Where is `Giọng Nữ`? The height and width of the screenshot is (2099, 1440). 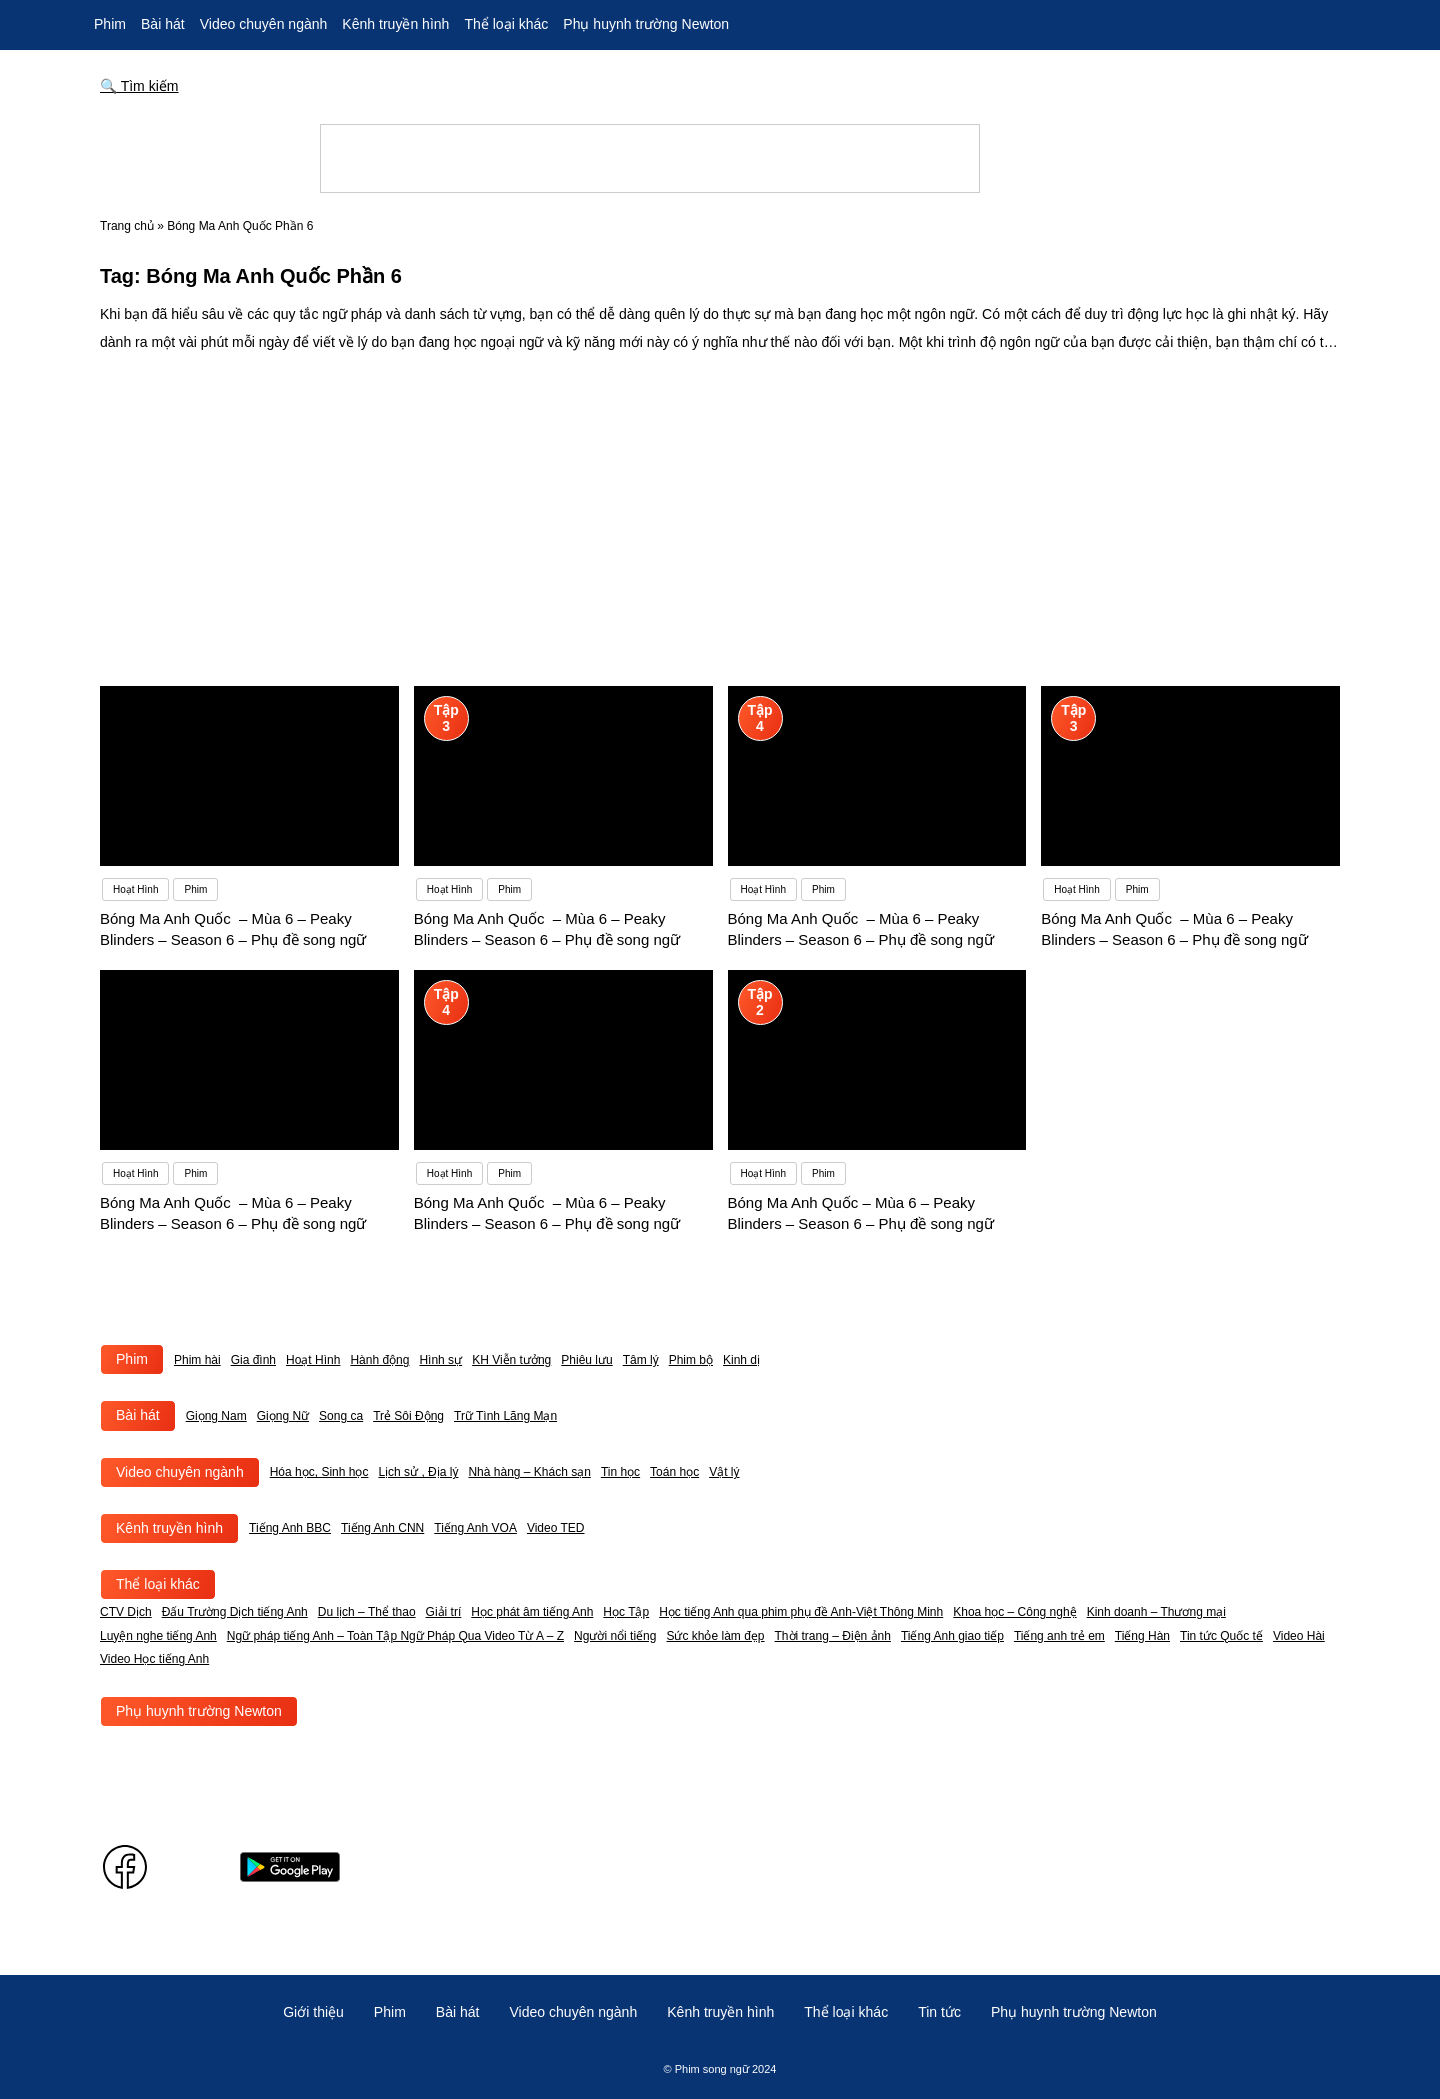
Giọng Nữ is located at coordinates (283, 1416).